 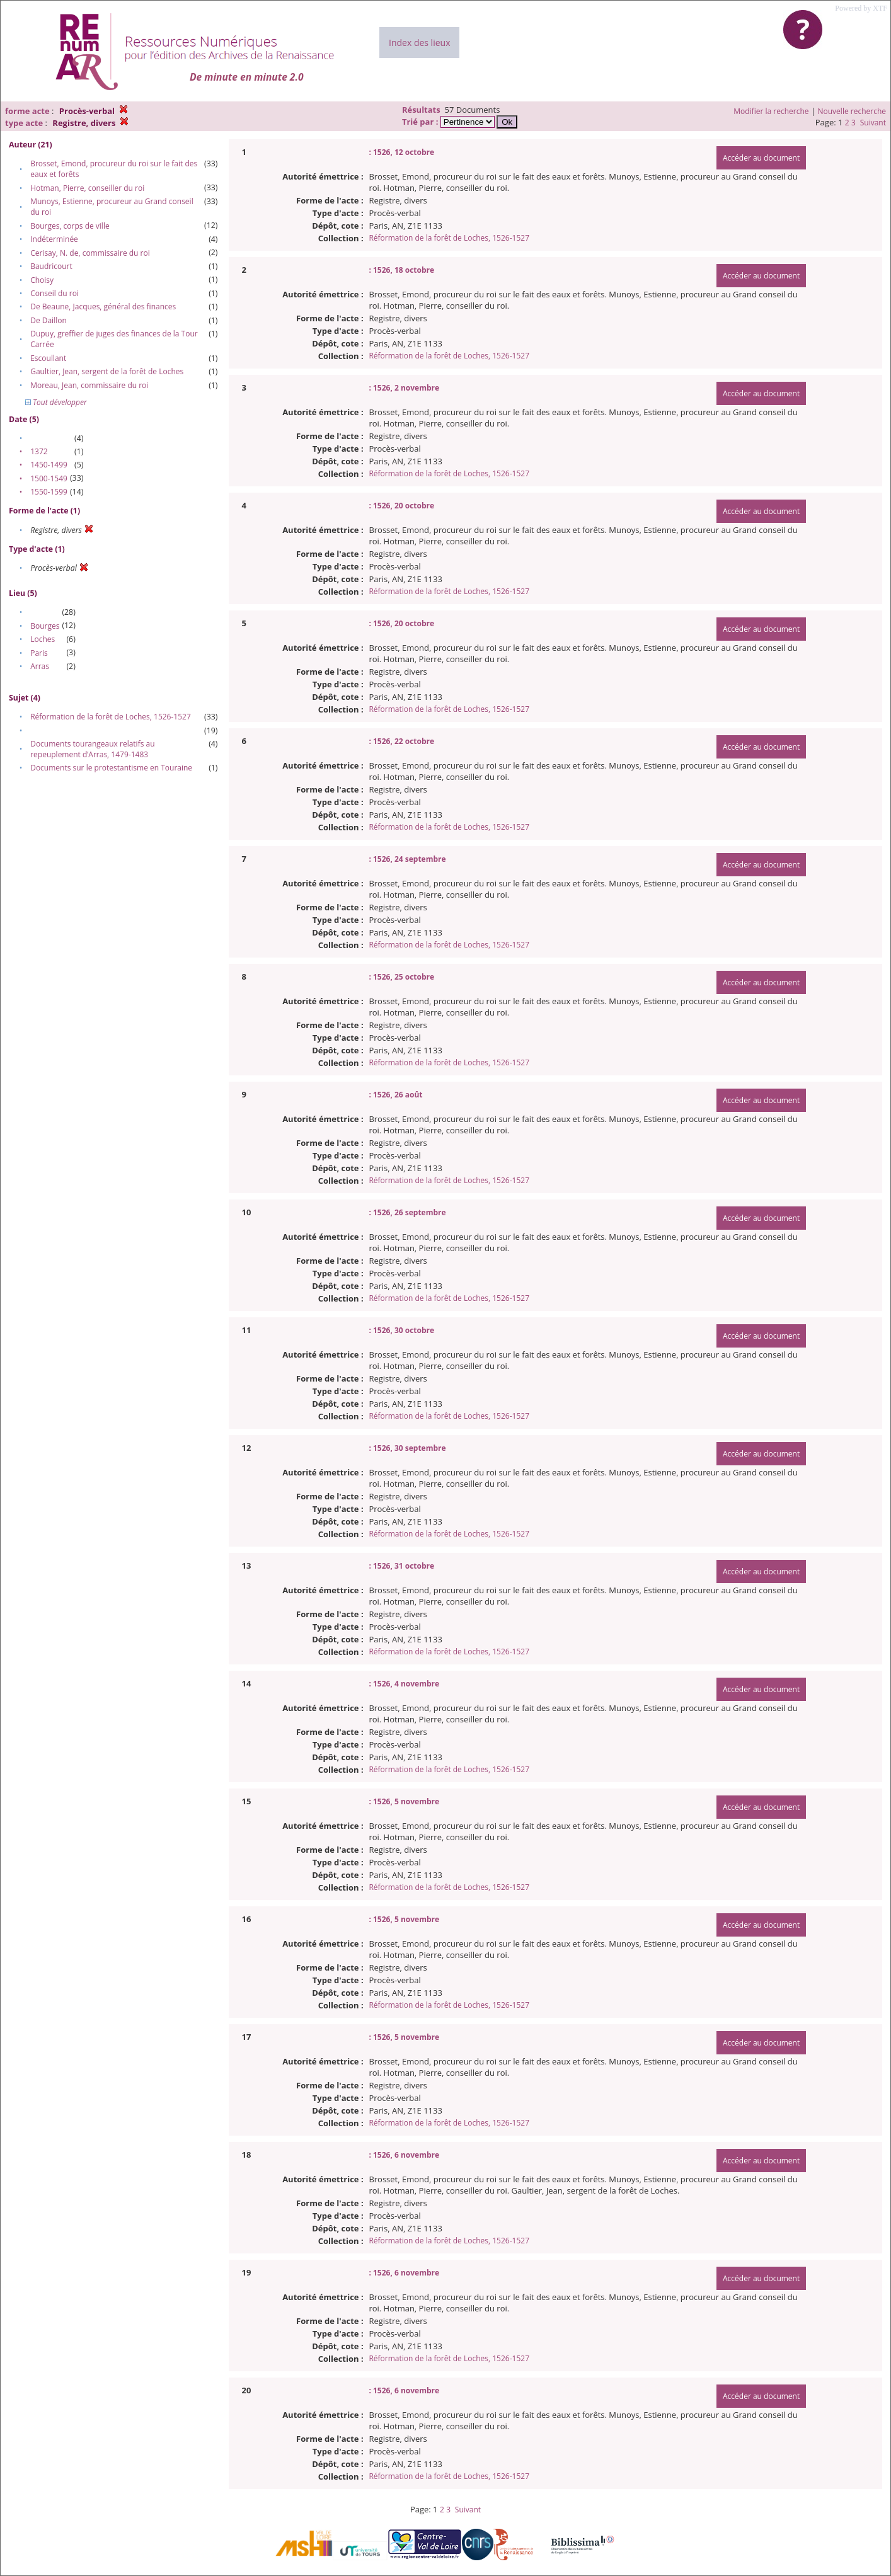 What do you see at coordinates (770, 111) in the screenshot?
I see `Modifier la recherche` at bounding box center [770, 111].